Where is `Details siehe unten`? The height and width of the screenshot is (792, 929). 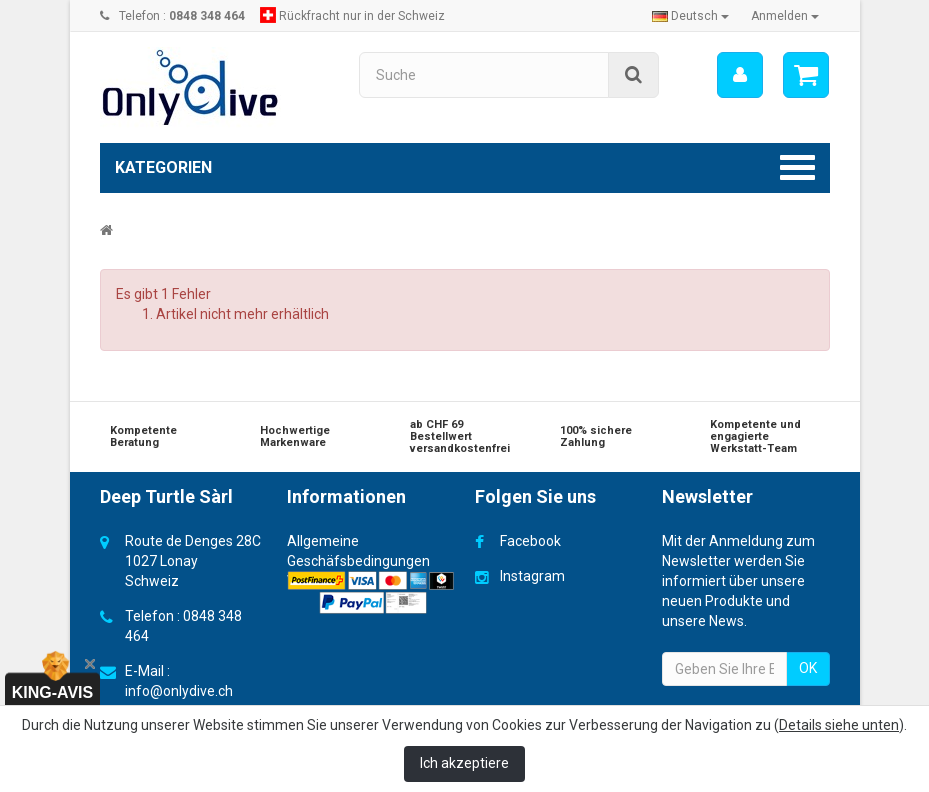 Details siehe unten is located at coordinates (839, 725).